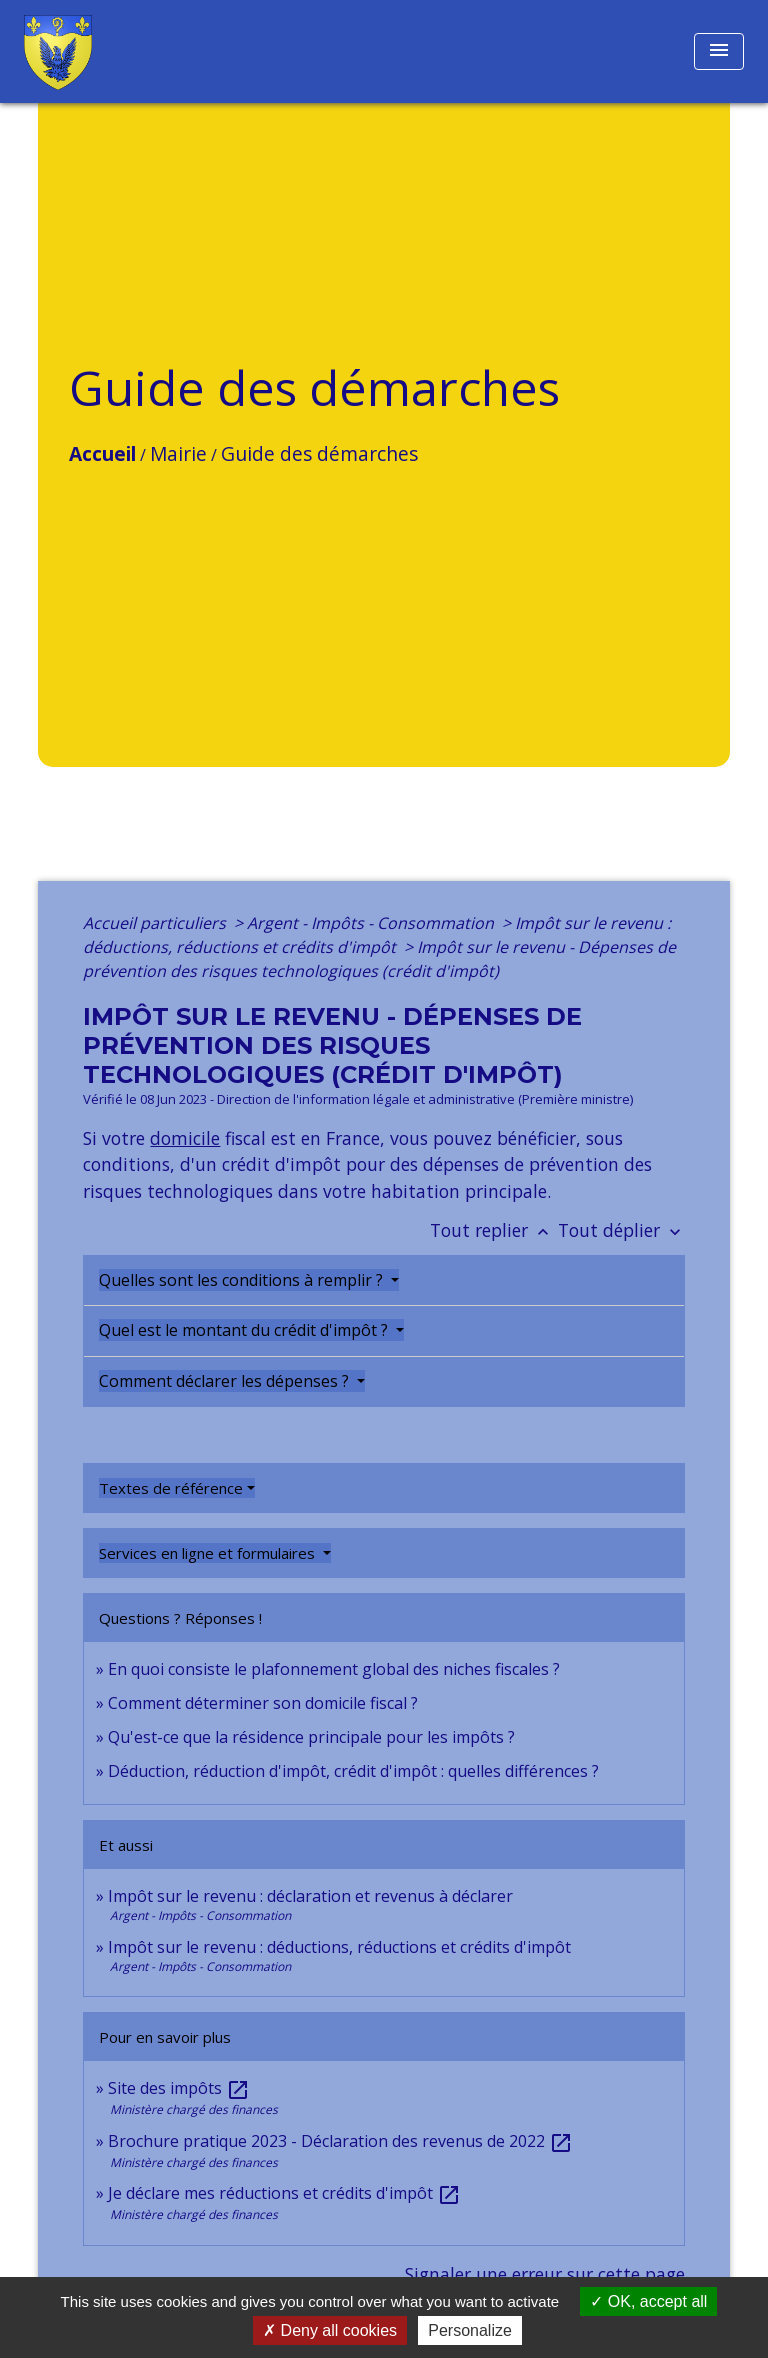 The width and height of the screenshot is (768, 2358). I want to click on Signaler une erreur sur cette page, so click(545, 2274).